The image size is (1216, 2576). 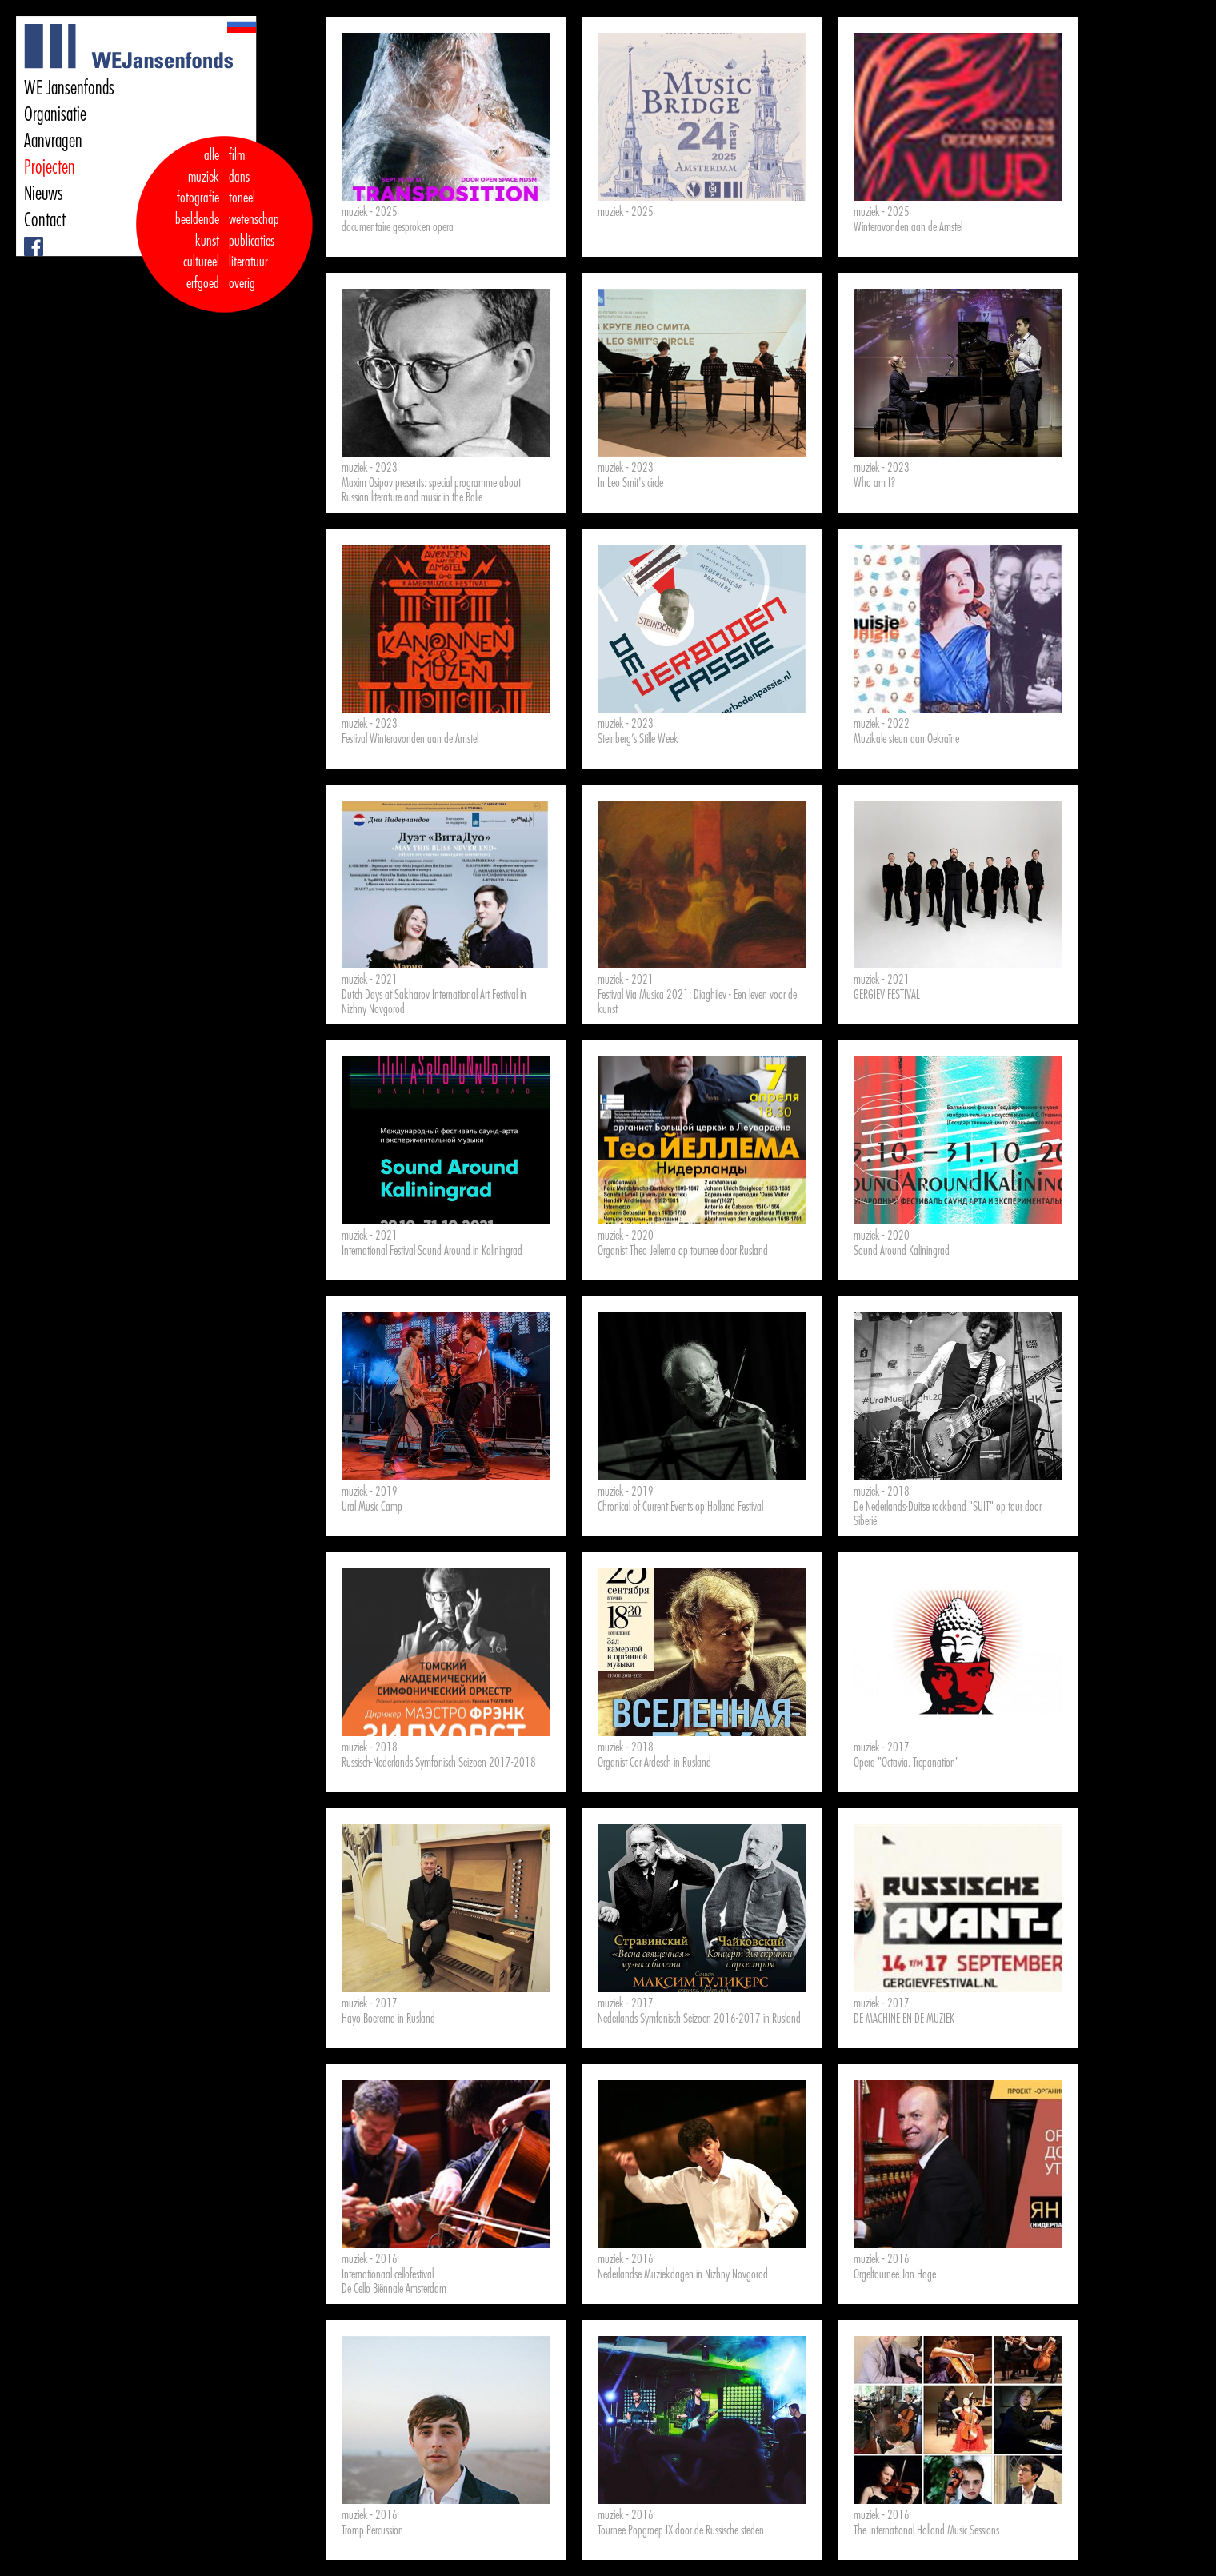 What do you see at coordinates (902, 1250) in the screenshot?
I see `Sound Around Kaliningrad` at bounding box center [902, 1250].